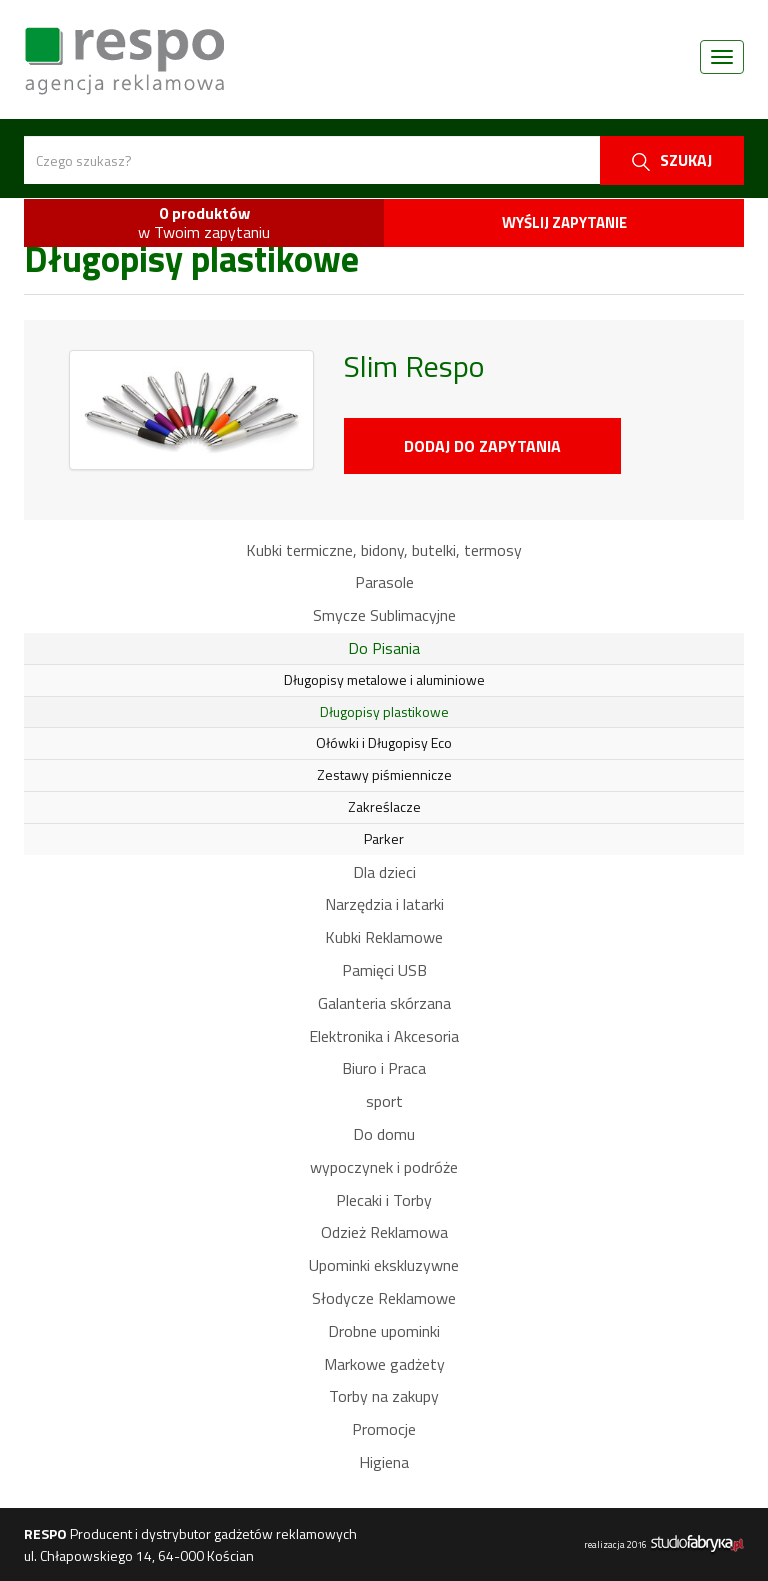 The height and width of the screenshot is (1581, 768). I want to click on Ołówki i Długopisy Eco, so click(384, 742).